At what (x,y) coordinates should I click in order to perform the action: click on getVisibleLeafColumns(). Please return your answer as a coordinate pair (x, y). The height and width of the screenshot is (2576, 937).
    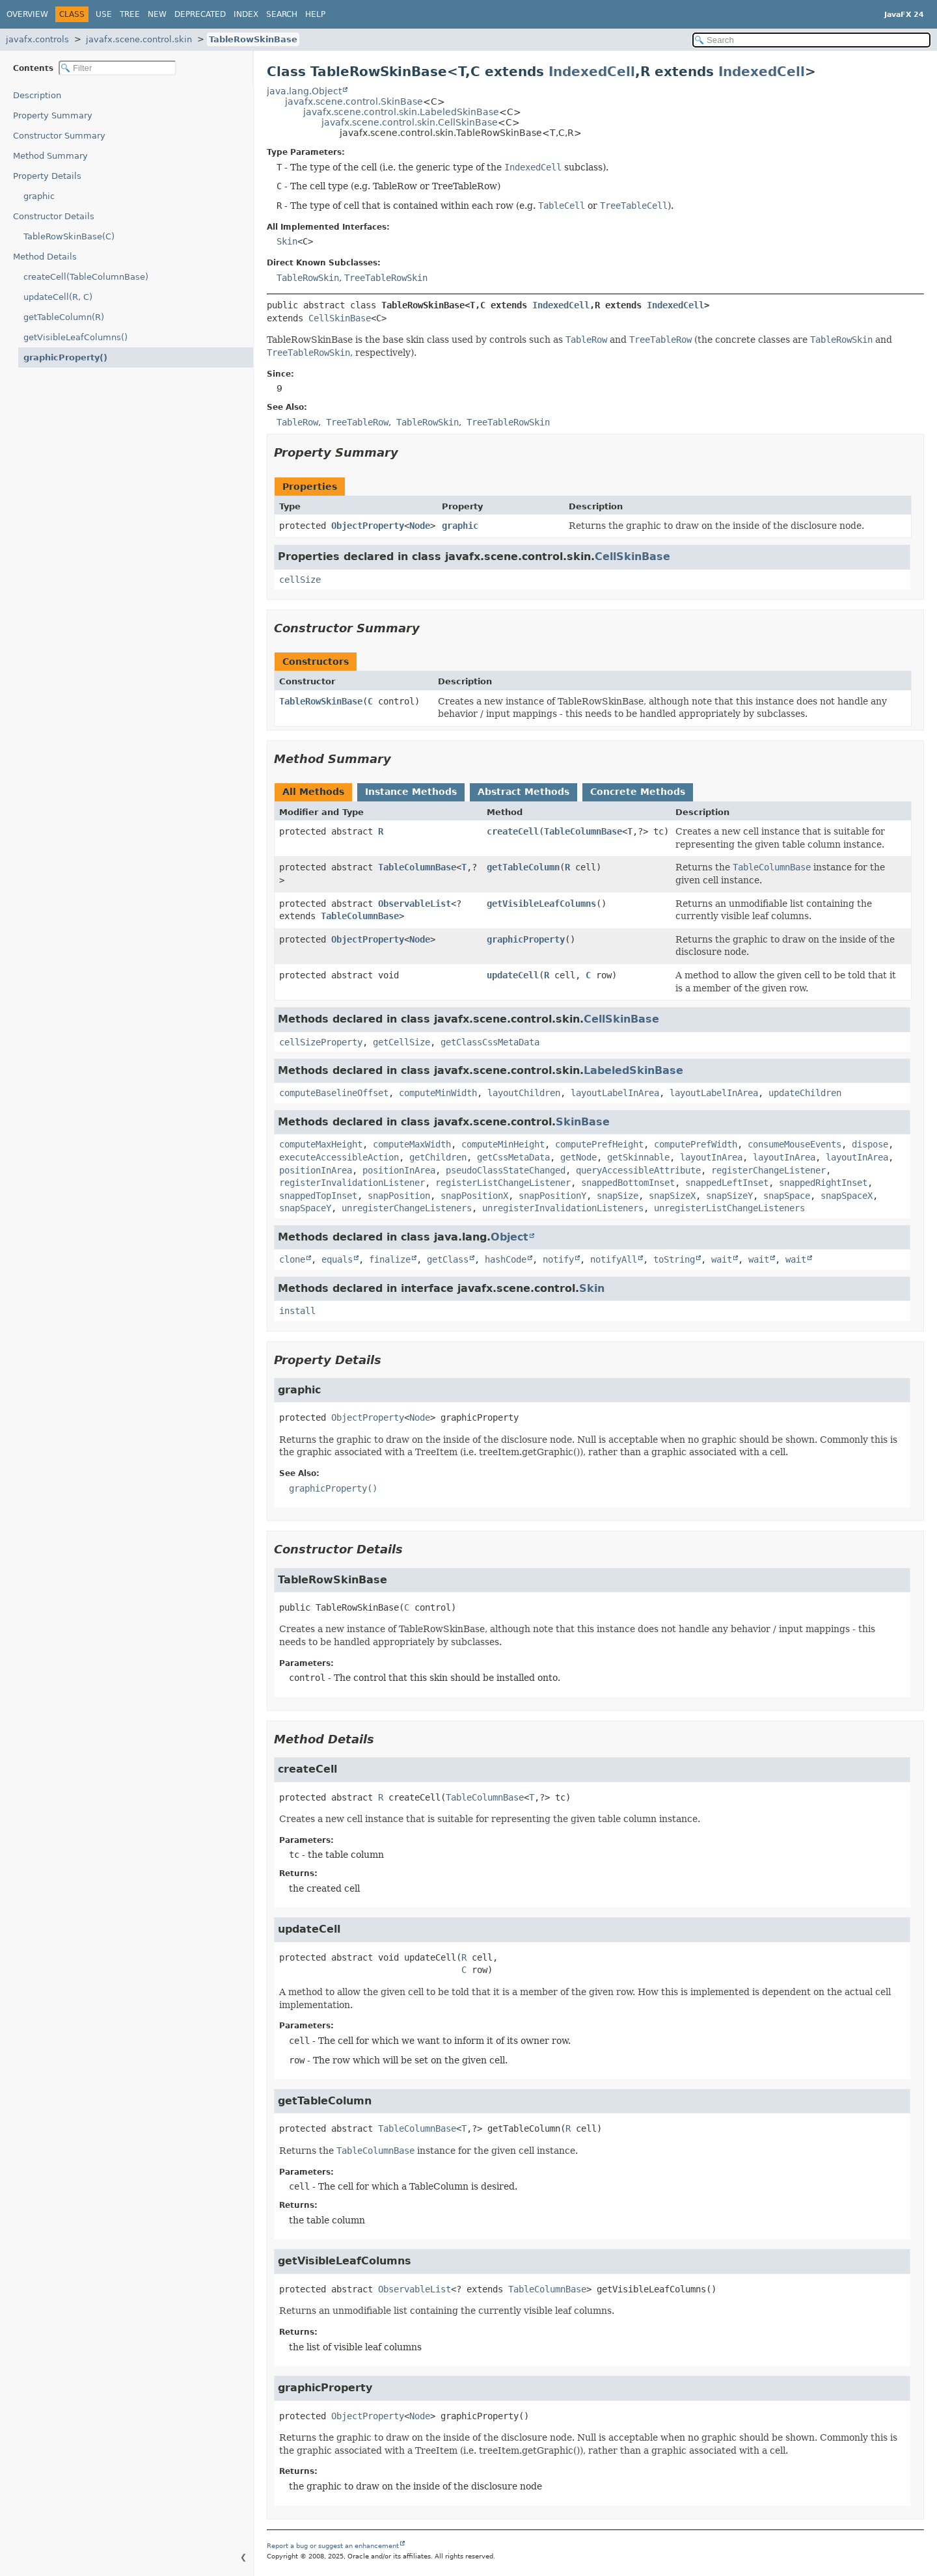
    Looking at the image, I should click on (75, 337).